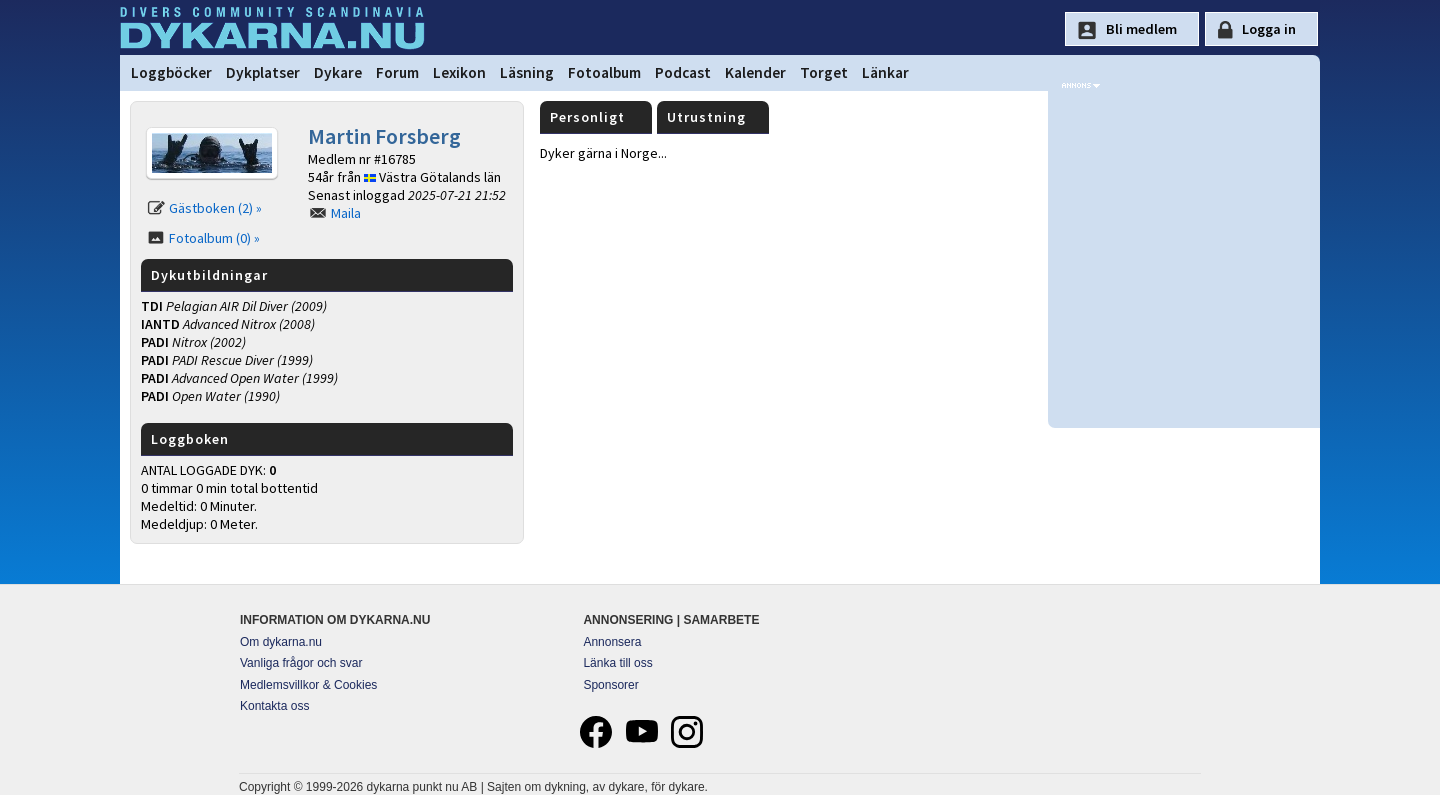 The height and width of the screenshot is (795, 1440). I want to click on Kontakta oss, so click(274, 706).